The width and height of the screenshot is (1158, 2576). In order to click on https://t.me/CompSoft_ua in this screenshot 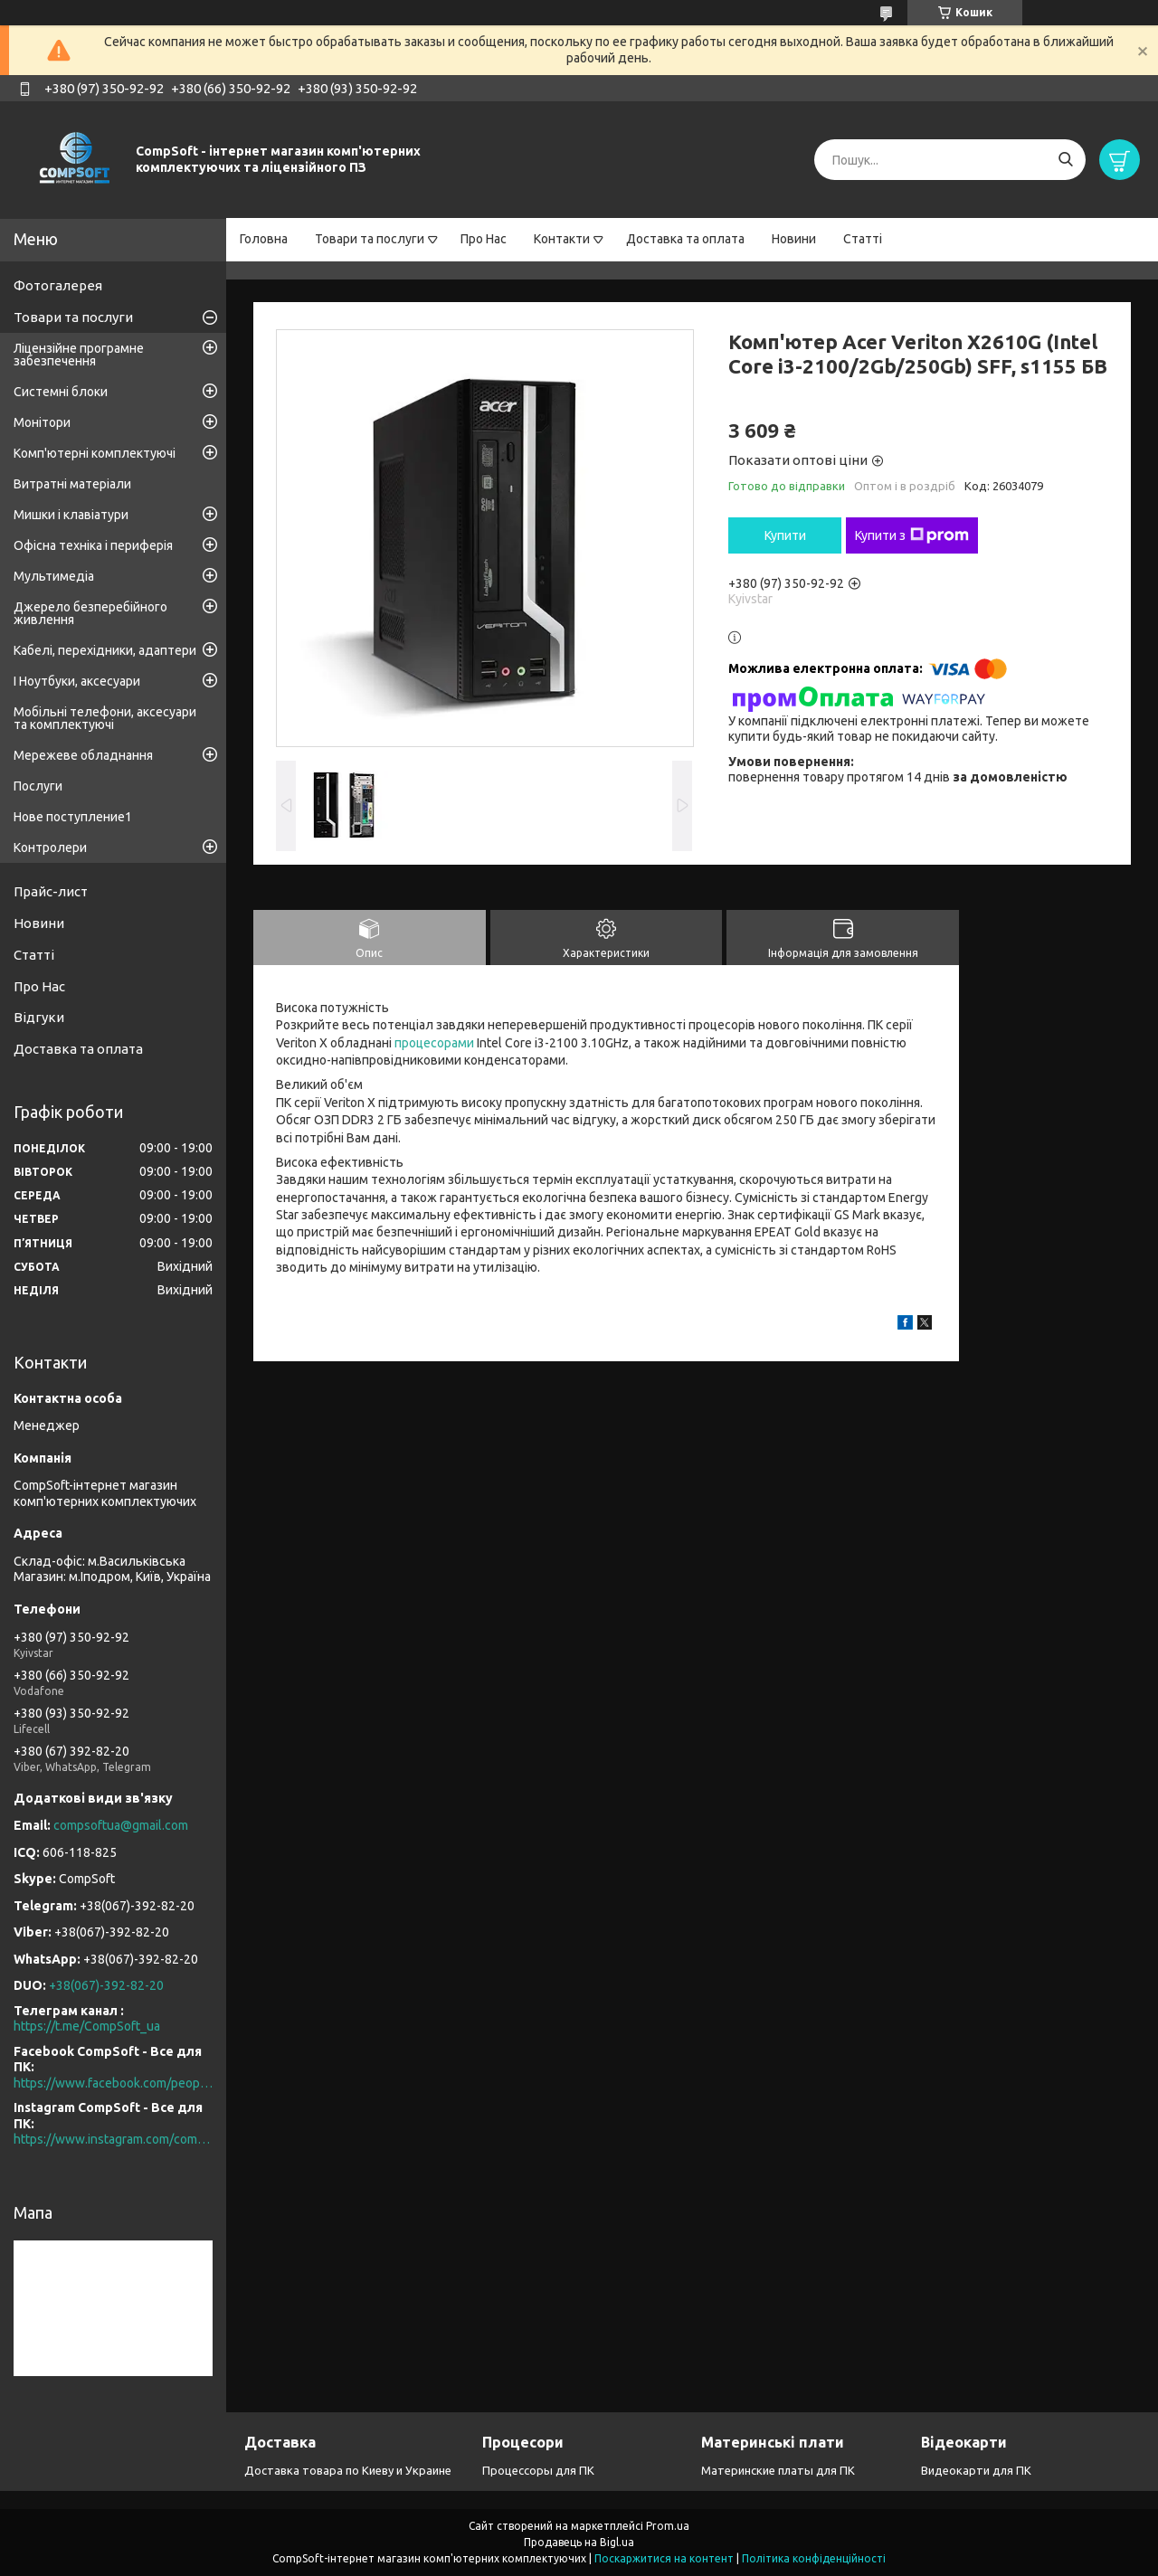, I will do `click(87, 2026)`.